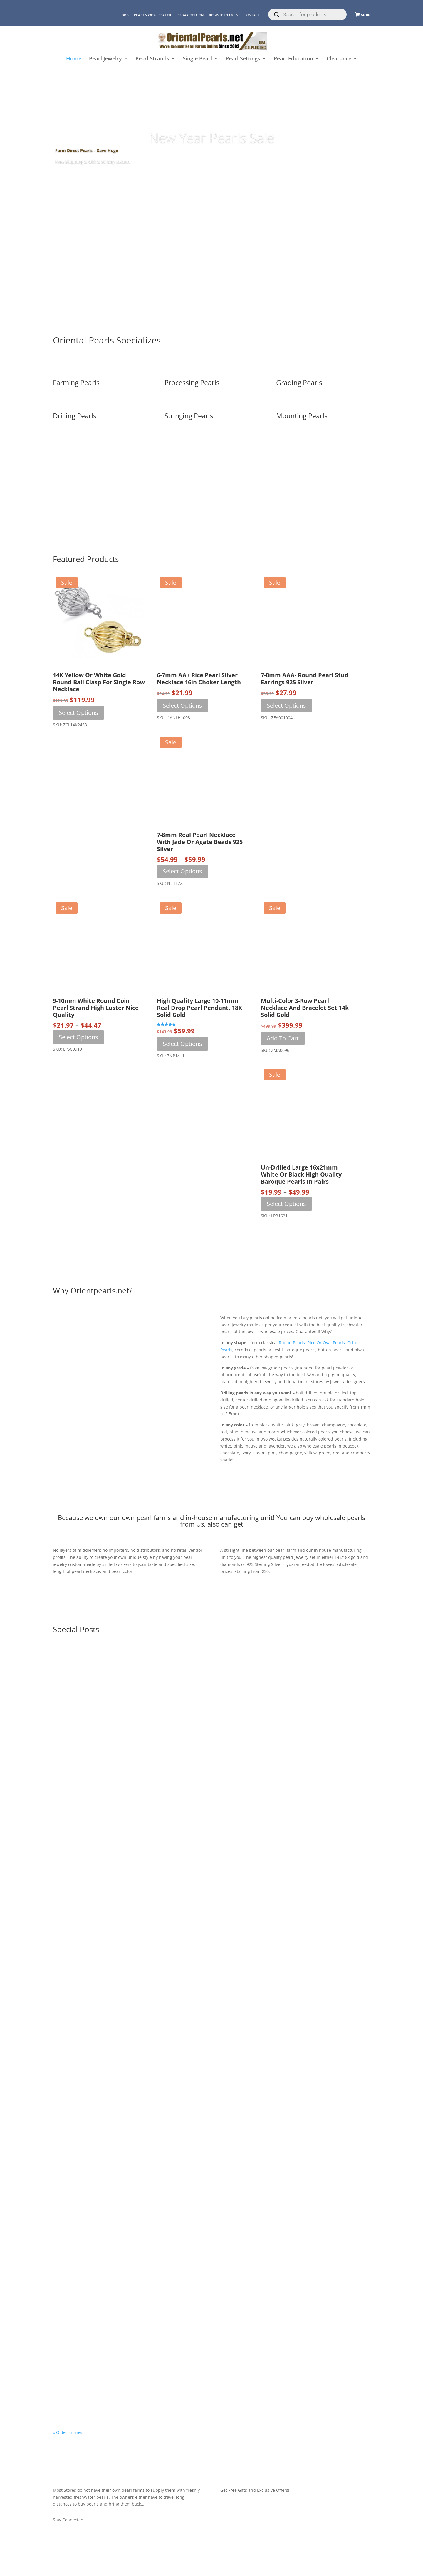  What do you see at coordinates (243, 59) in the screenshot?
I see `Pearl Settings` at bounding box center [243, 59].